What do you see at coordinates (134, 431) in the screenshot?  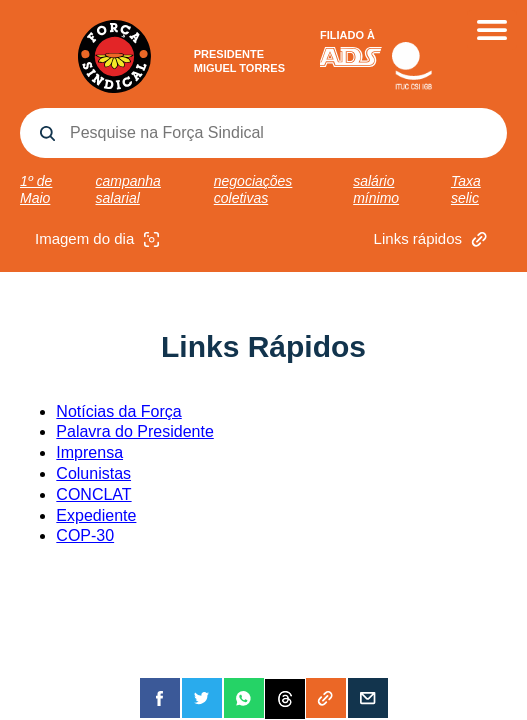 I see `Palavra do Presidente` at bounding box center [134, 431].